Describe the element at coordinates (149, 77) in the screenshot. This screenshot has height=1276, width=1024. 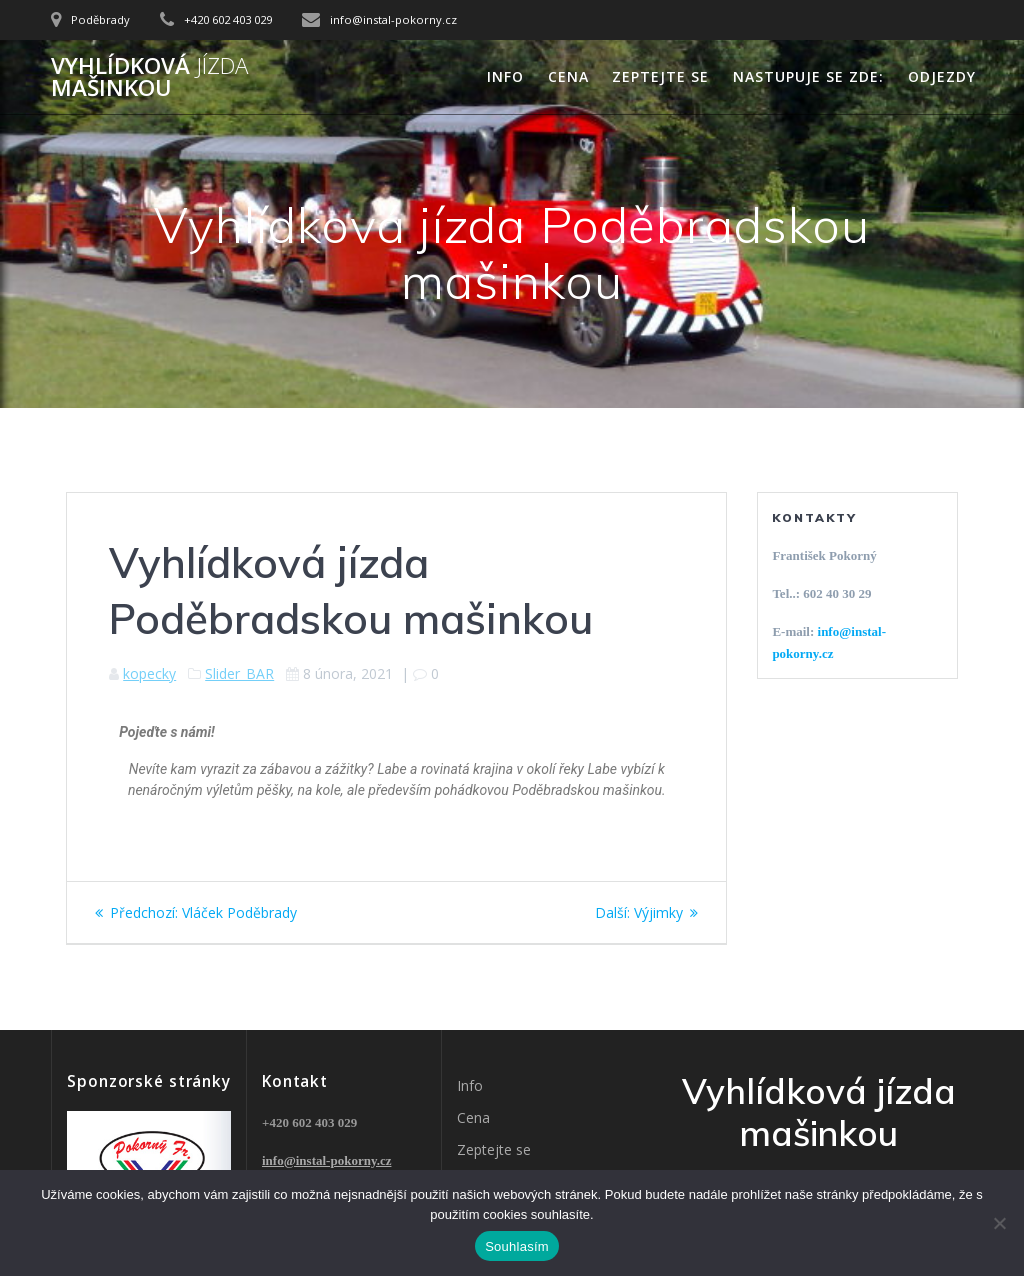
I see `Vyhlídková mašinkou` at that location.